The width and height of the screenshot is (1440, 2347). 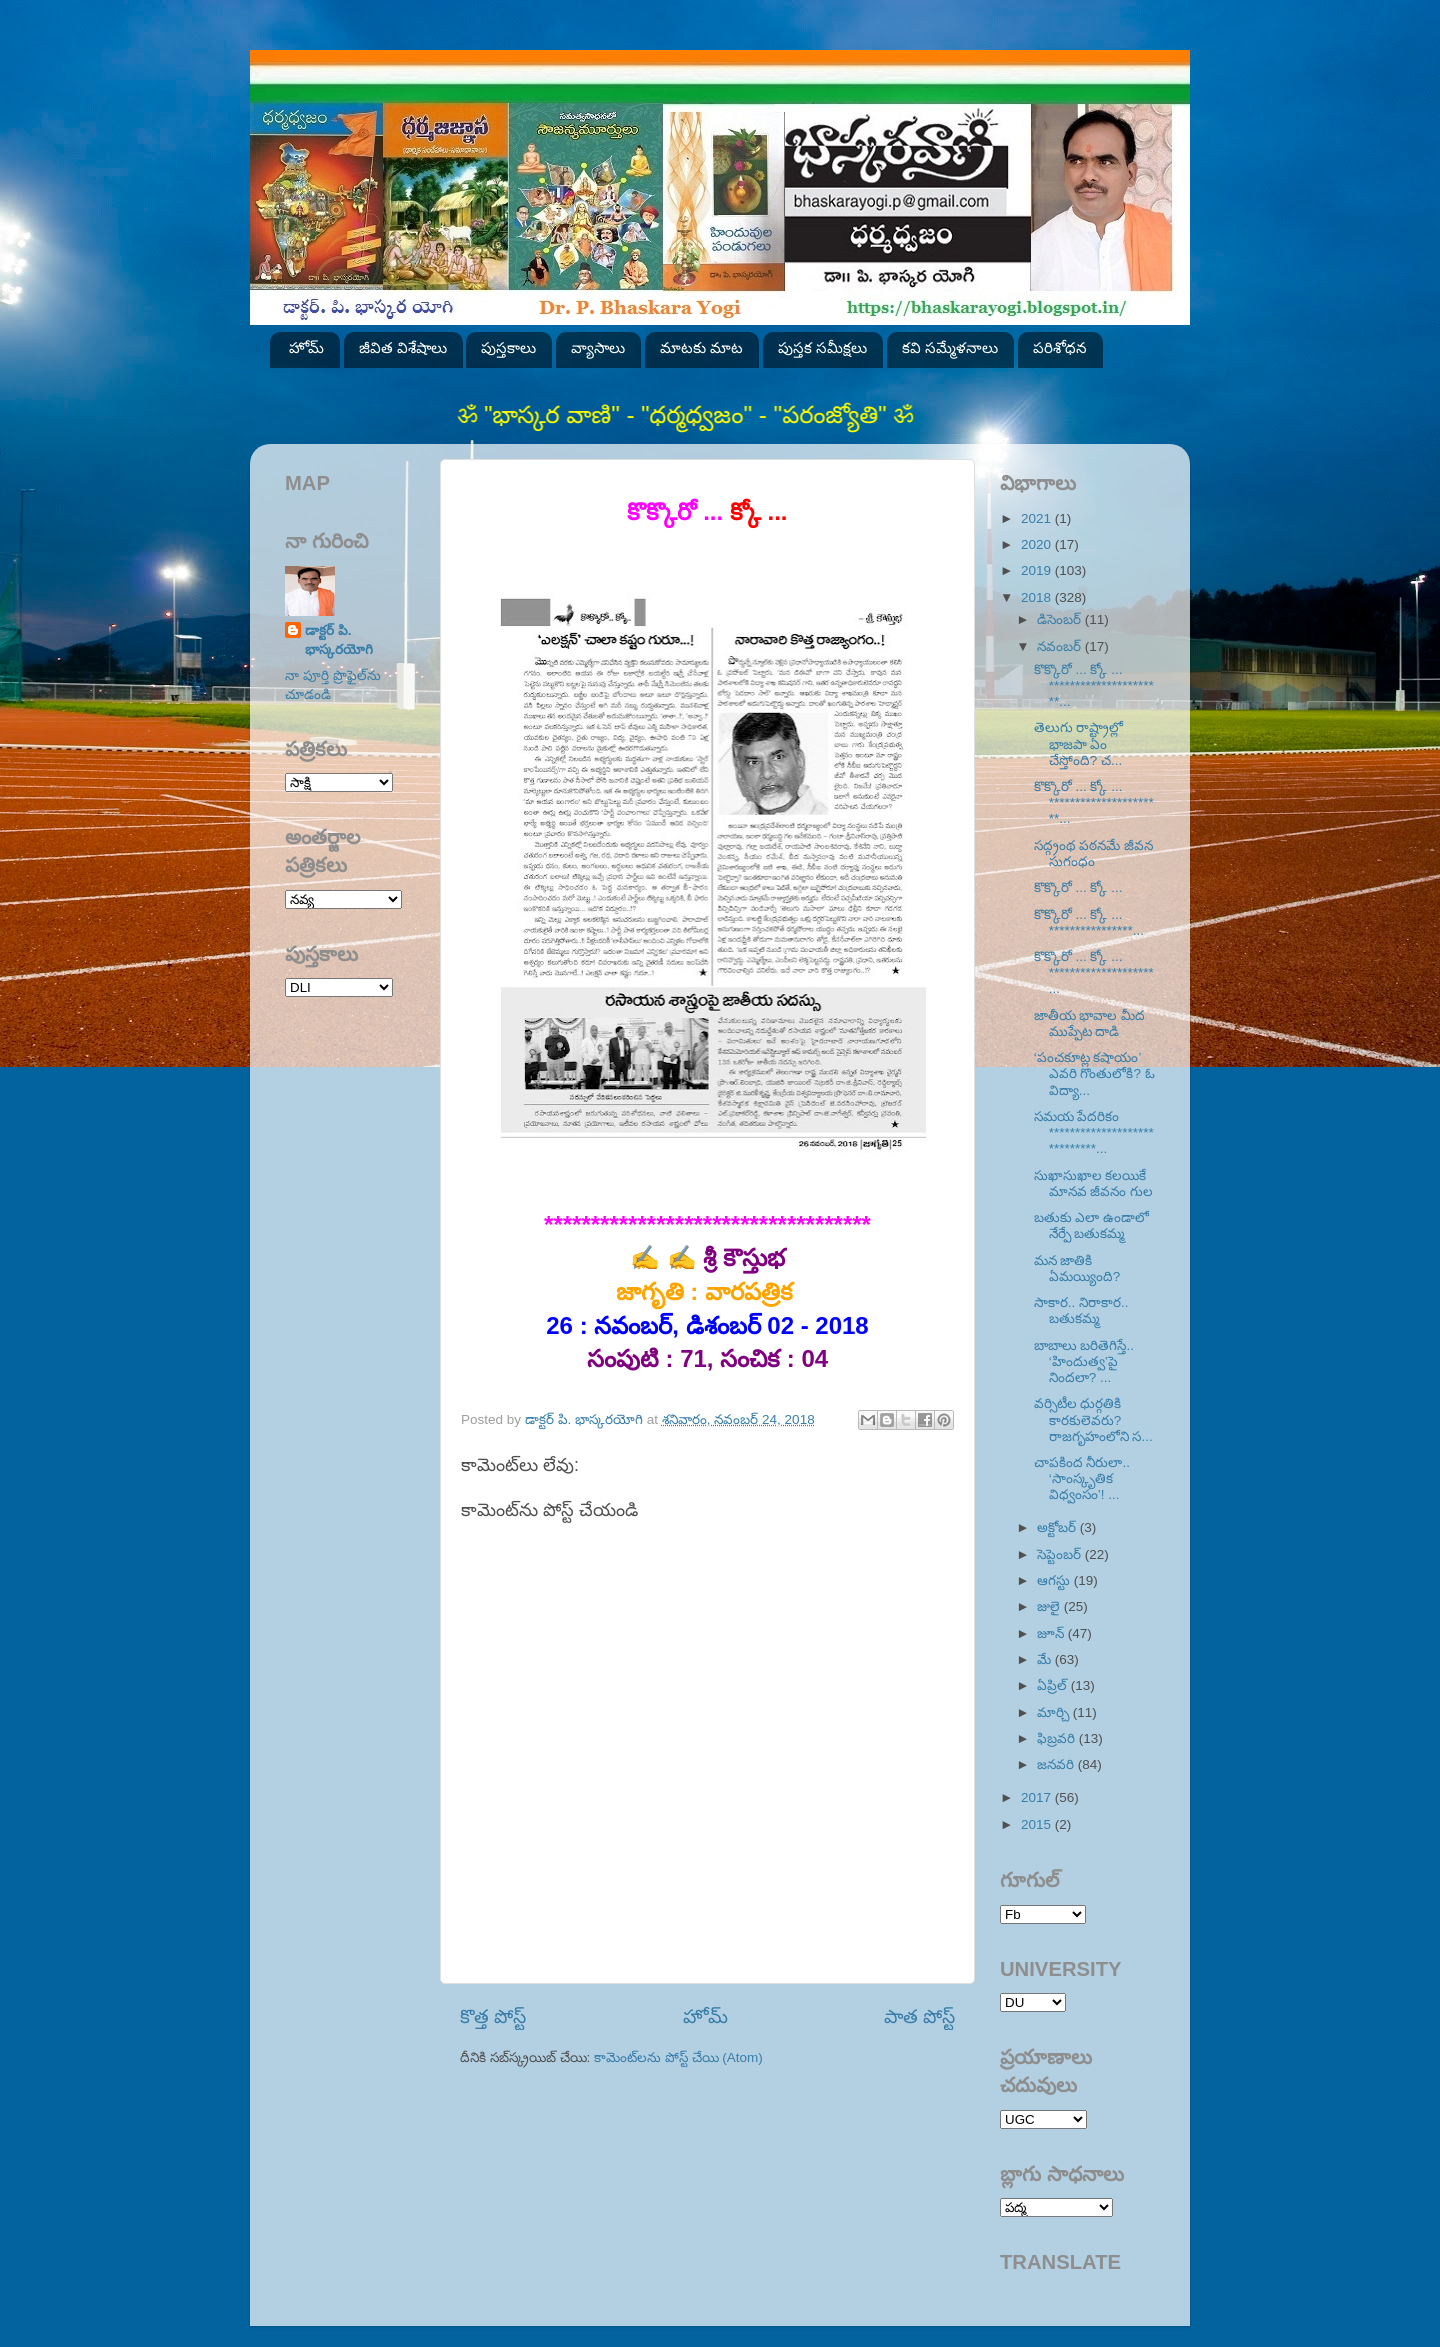 What do you see at coordinates (1058, 1738) in the screenshot?
I see `ఫిబ్రవరి` at bounding box center [1058, 1738].